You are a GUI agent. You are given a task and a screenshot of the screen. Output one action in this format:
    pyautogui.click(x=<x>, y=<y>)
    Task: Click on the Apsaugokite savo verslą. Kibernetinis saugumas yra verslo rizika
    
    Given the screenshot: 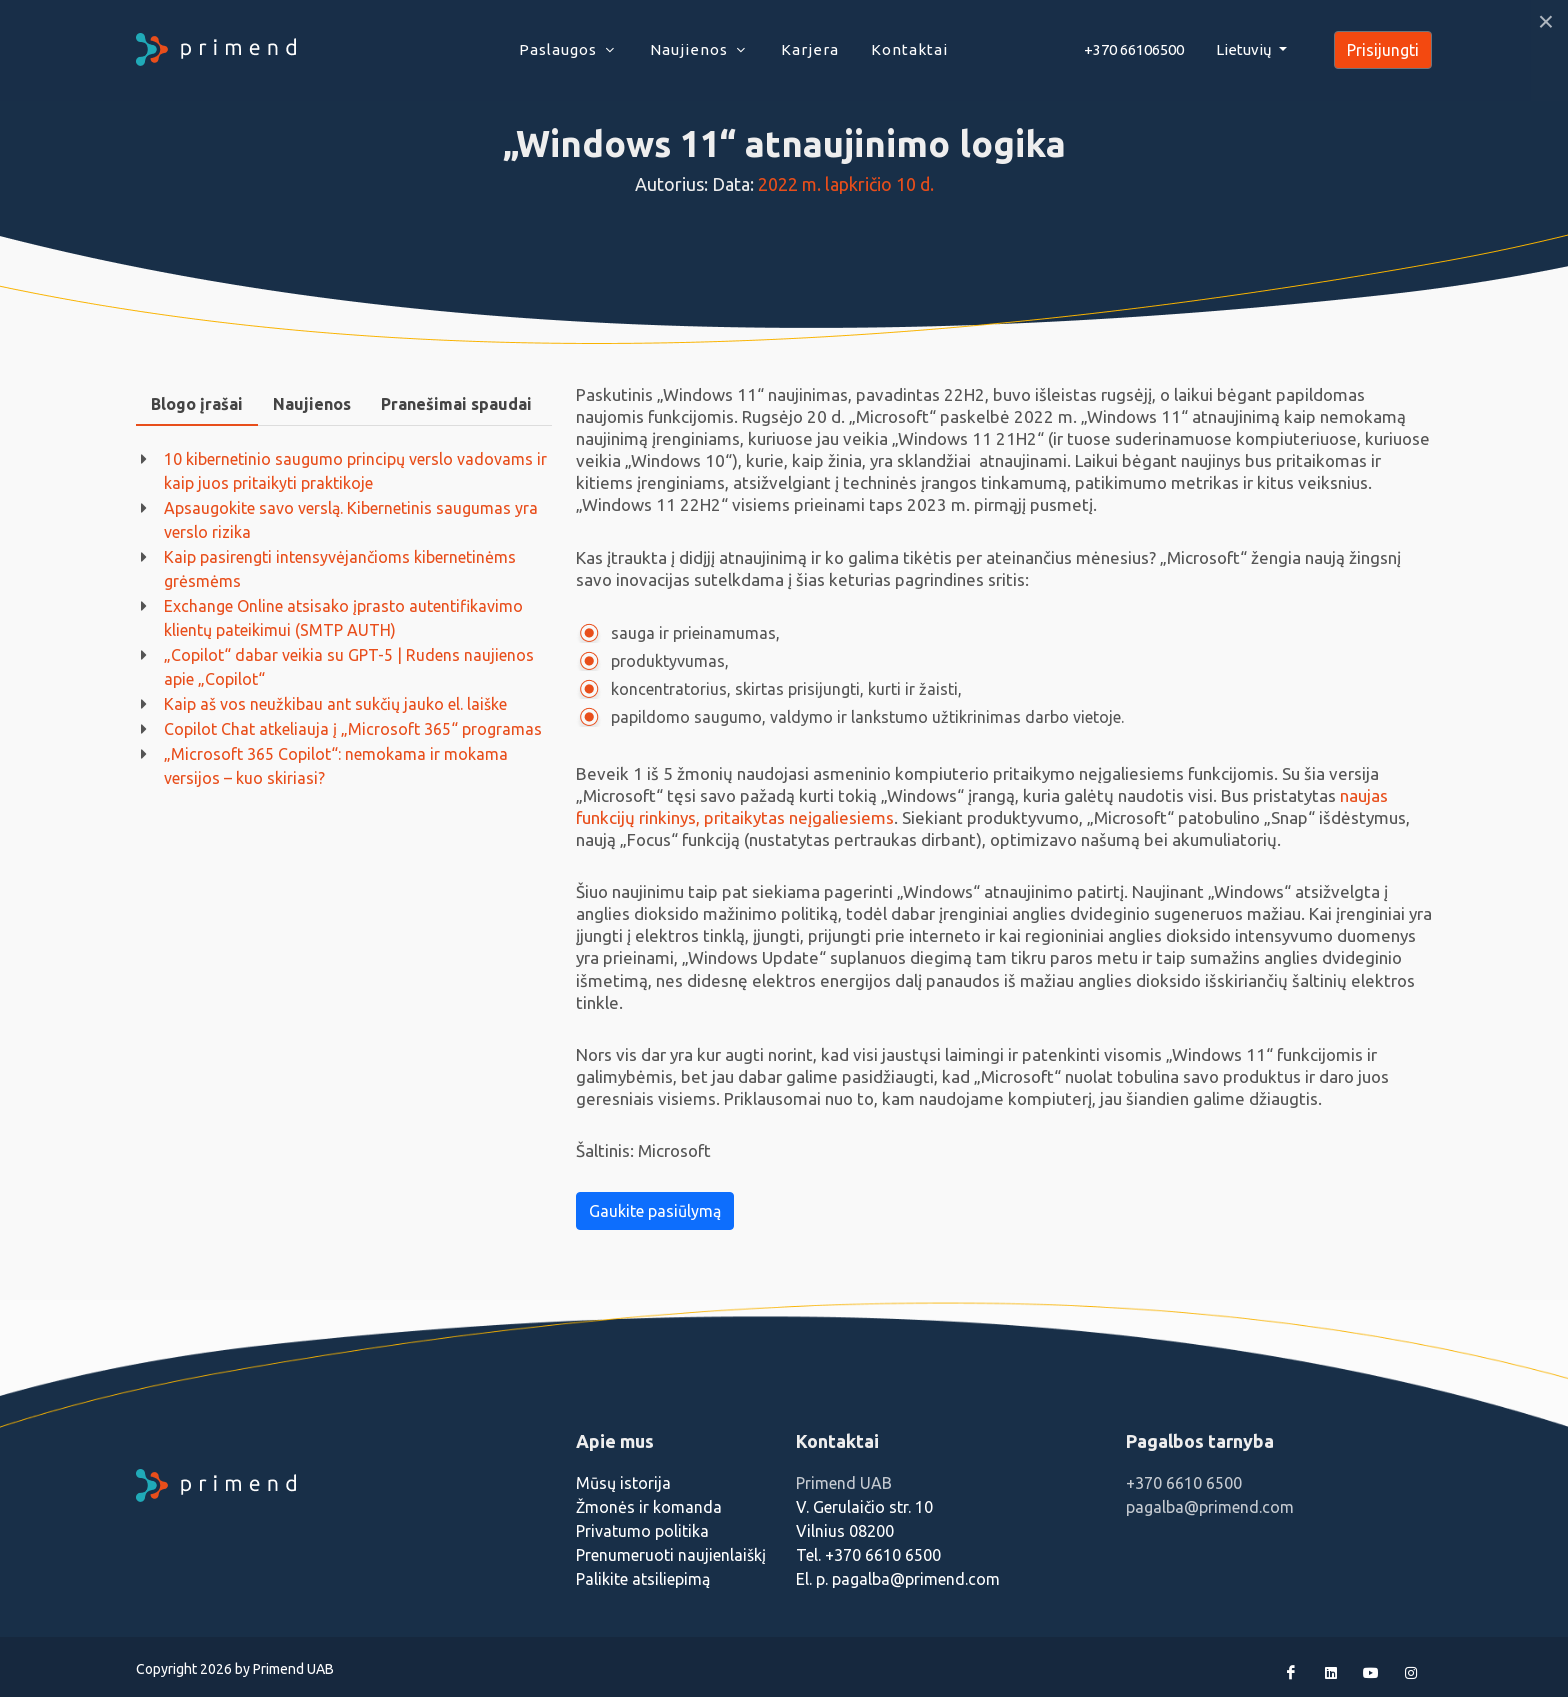 What is the action you would take?
    pyautogui.click(x=351, y=520)
    